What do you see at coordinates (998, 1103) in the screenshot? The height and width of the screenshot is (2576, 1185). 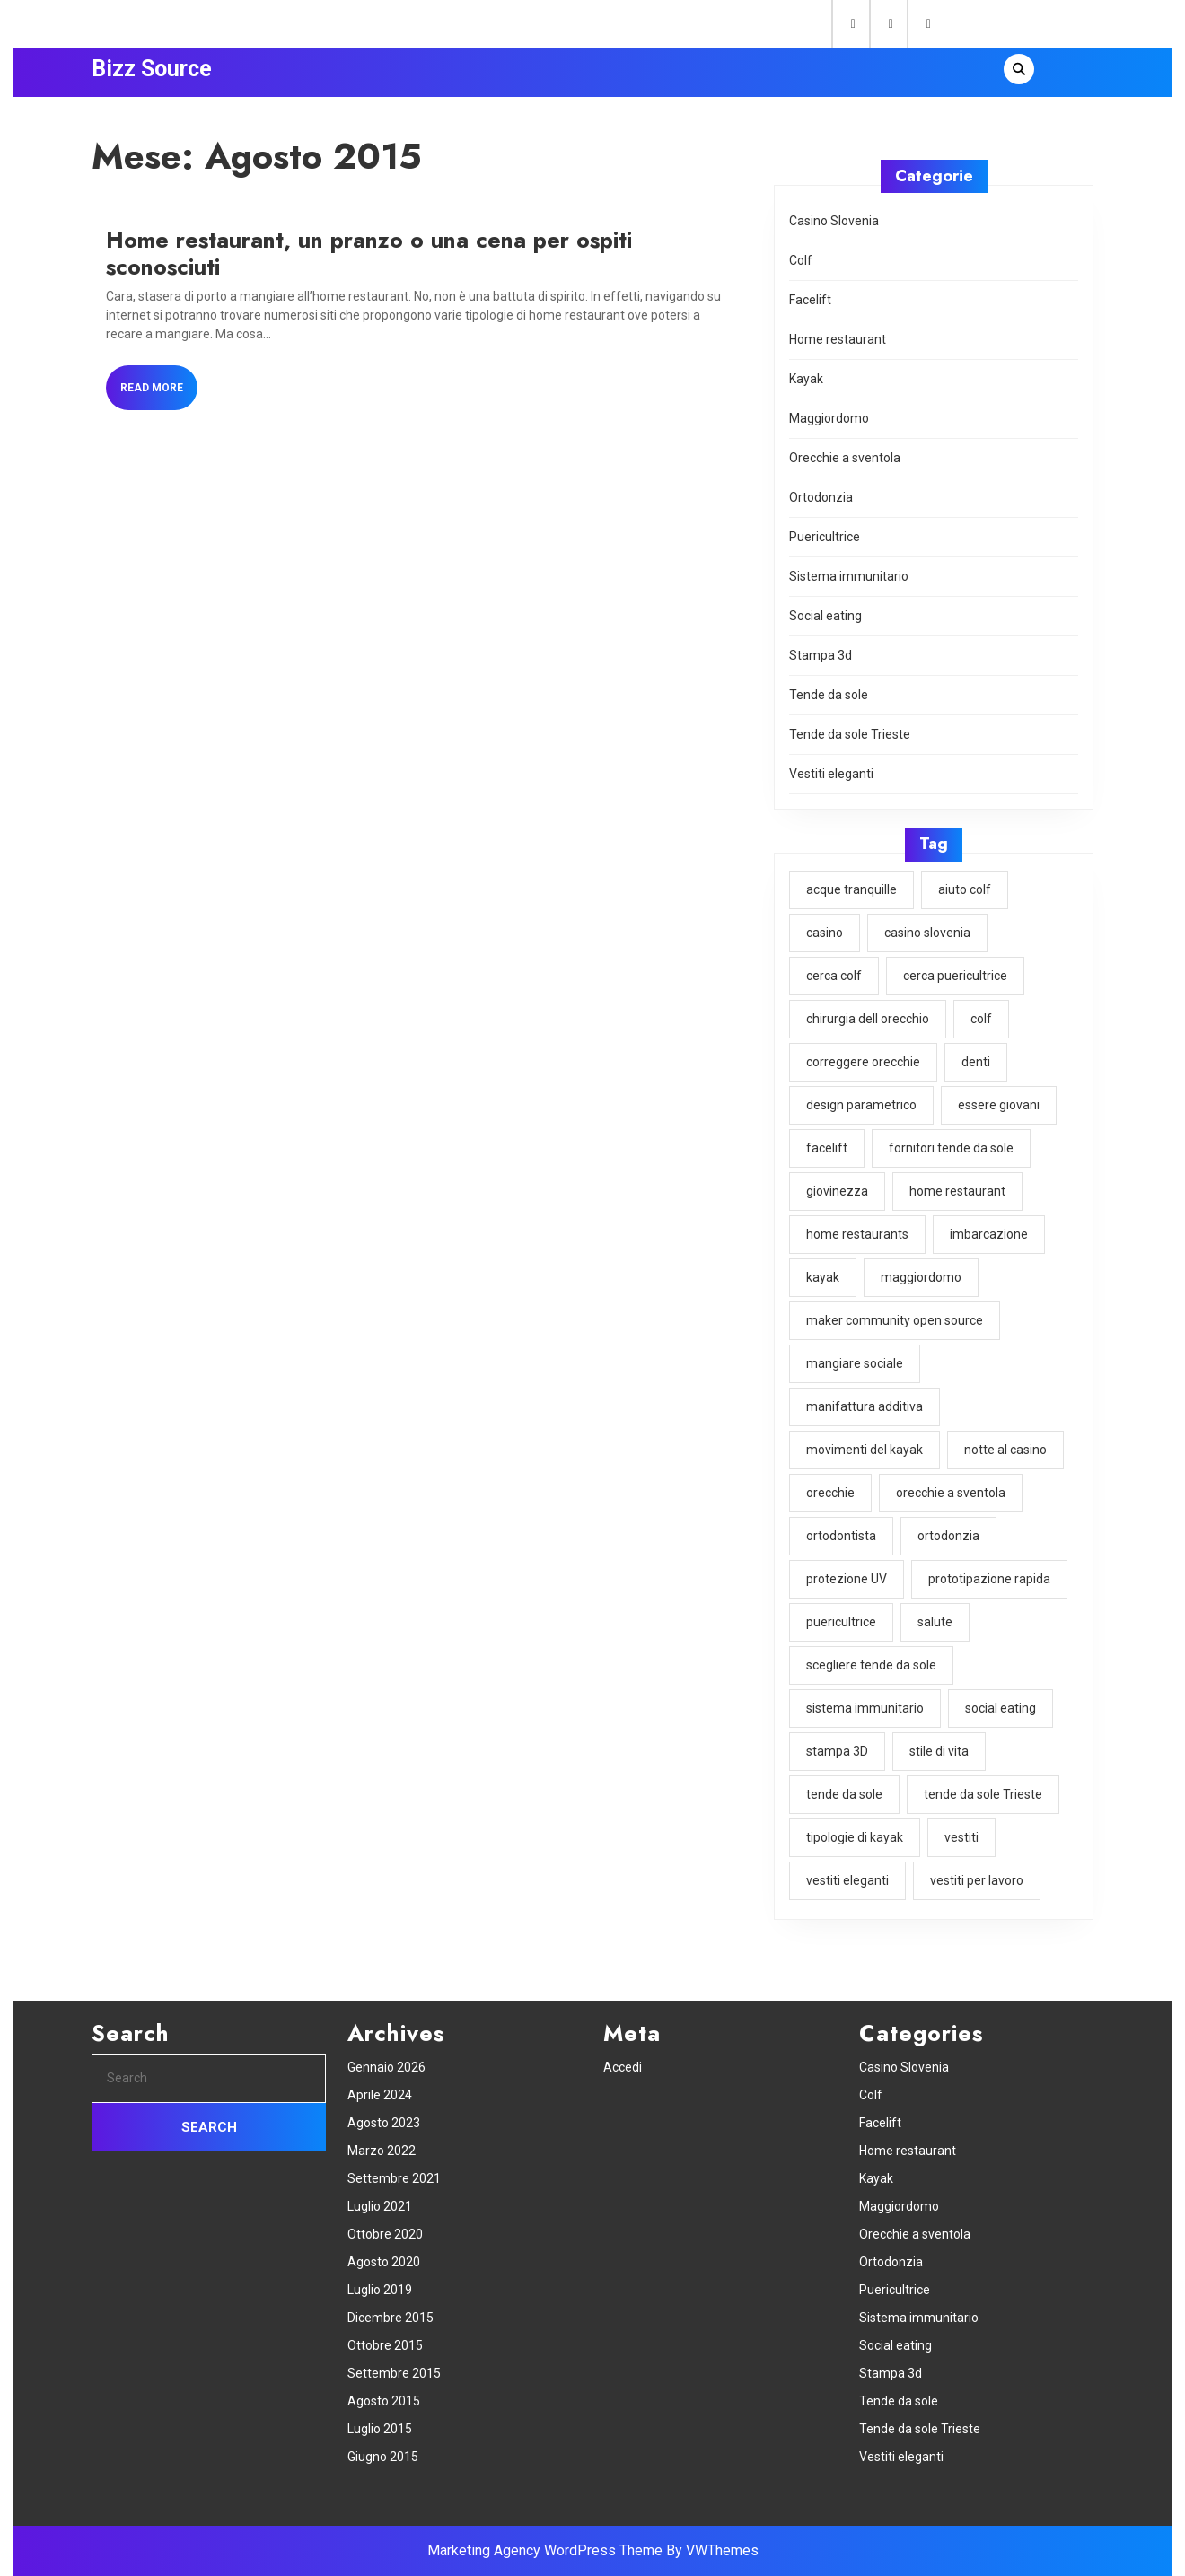 I see `essere giovani [essere giovani (1 elemento)]` at bounding box center [998, 1103].